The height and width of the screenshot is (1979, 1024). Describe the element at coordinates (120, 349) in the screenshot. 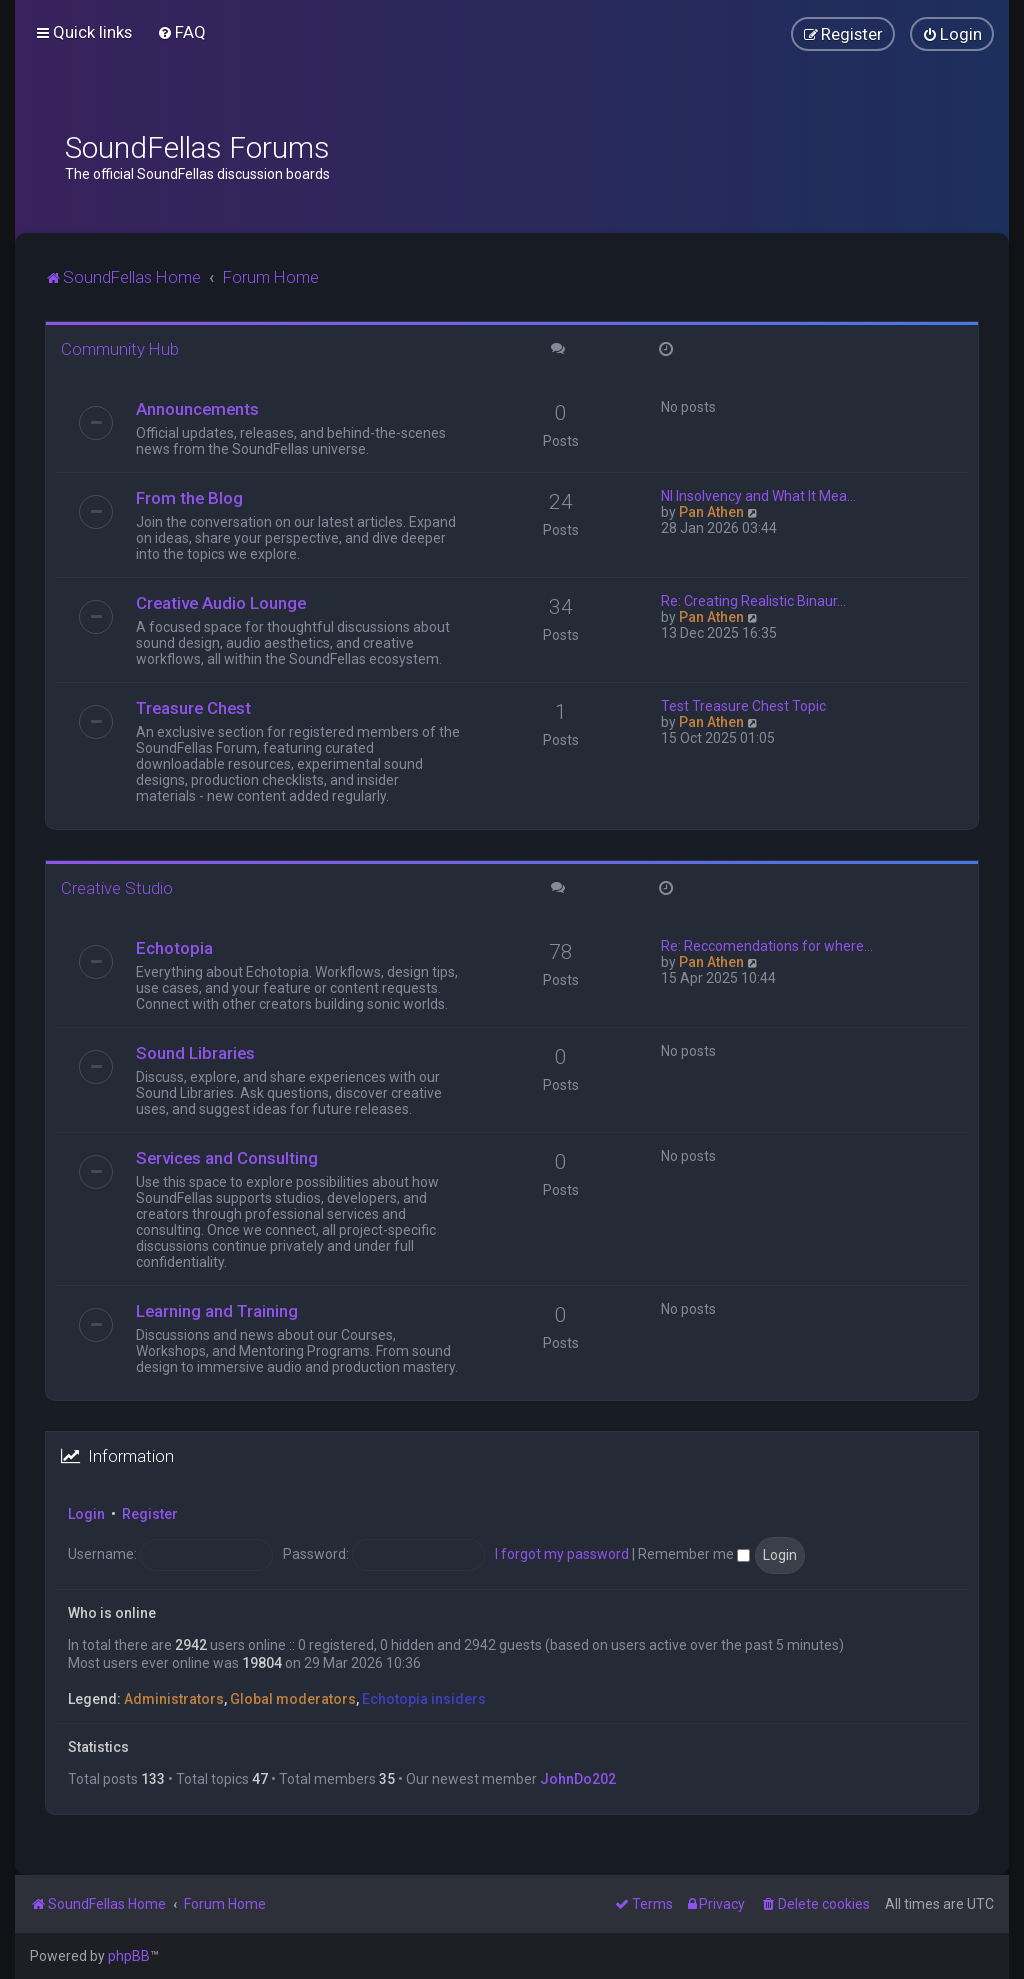

I see `Community Hub` at that location.